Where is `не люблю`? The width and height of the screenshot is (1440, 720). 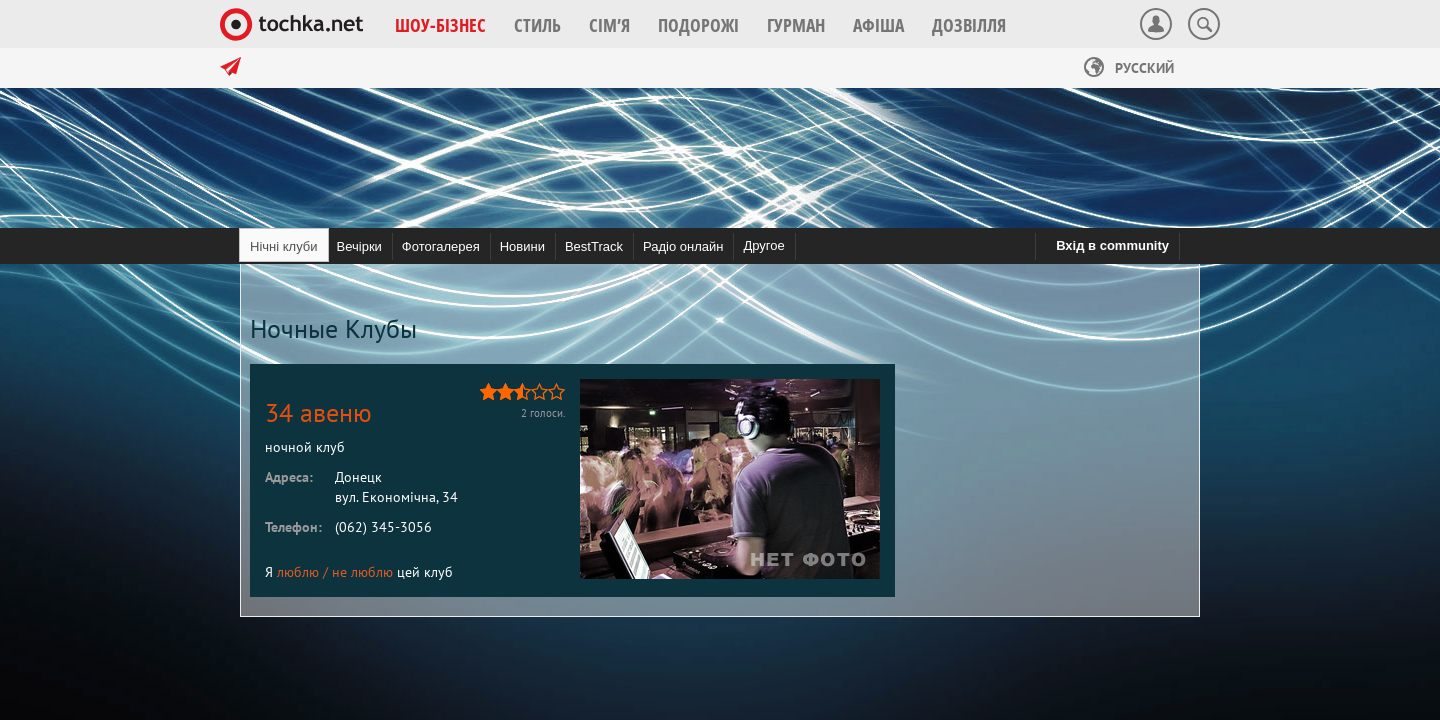
не люблю is located at coordinates (362, 572).